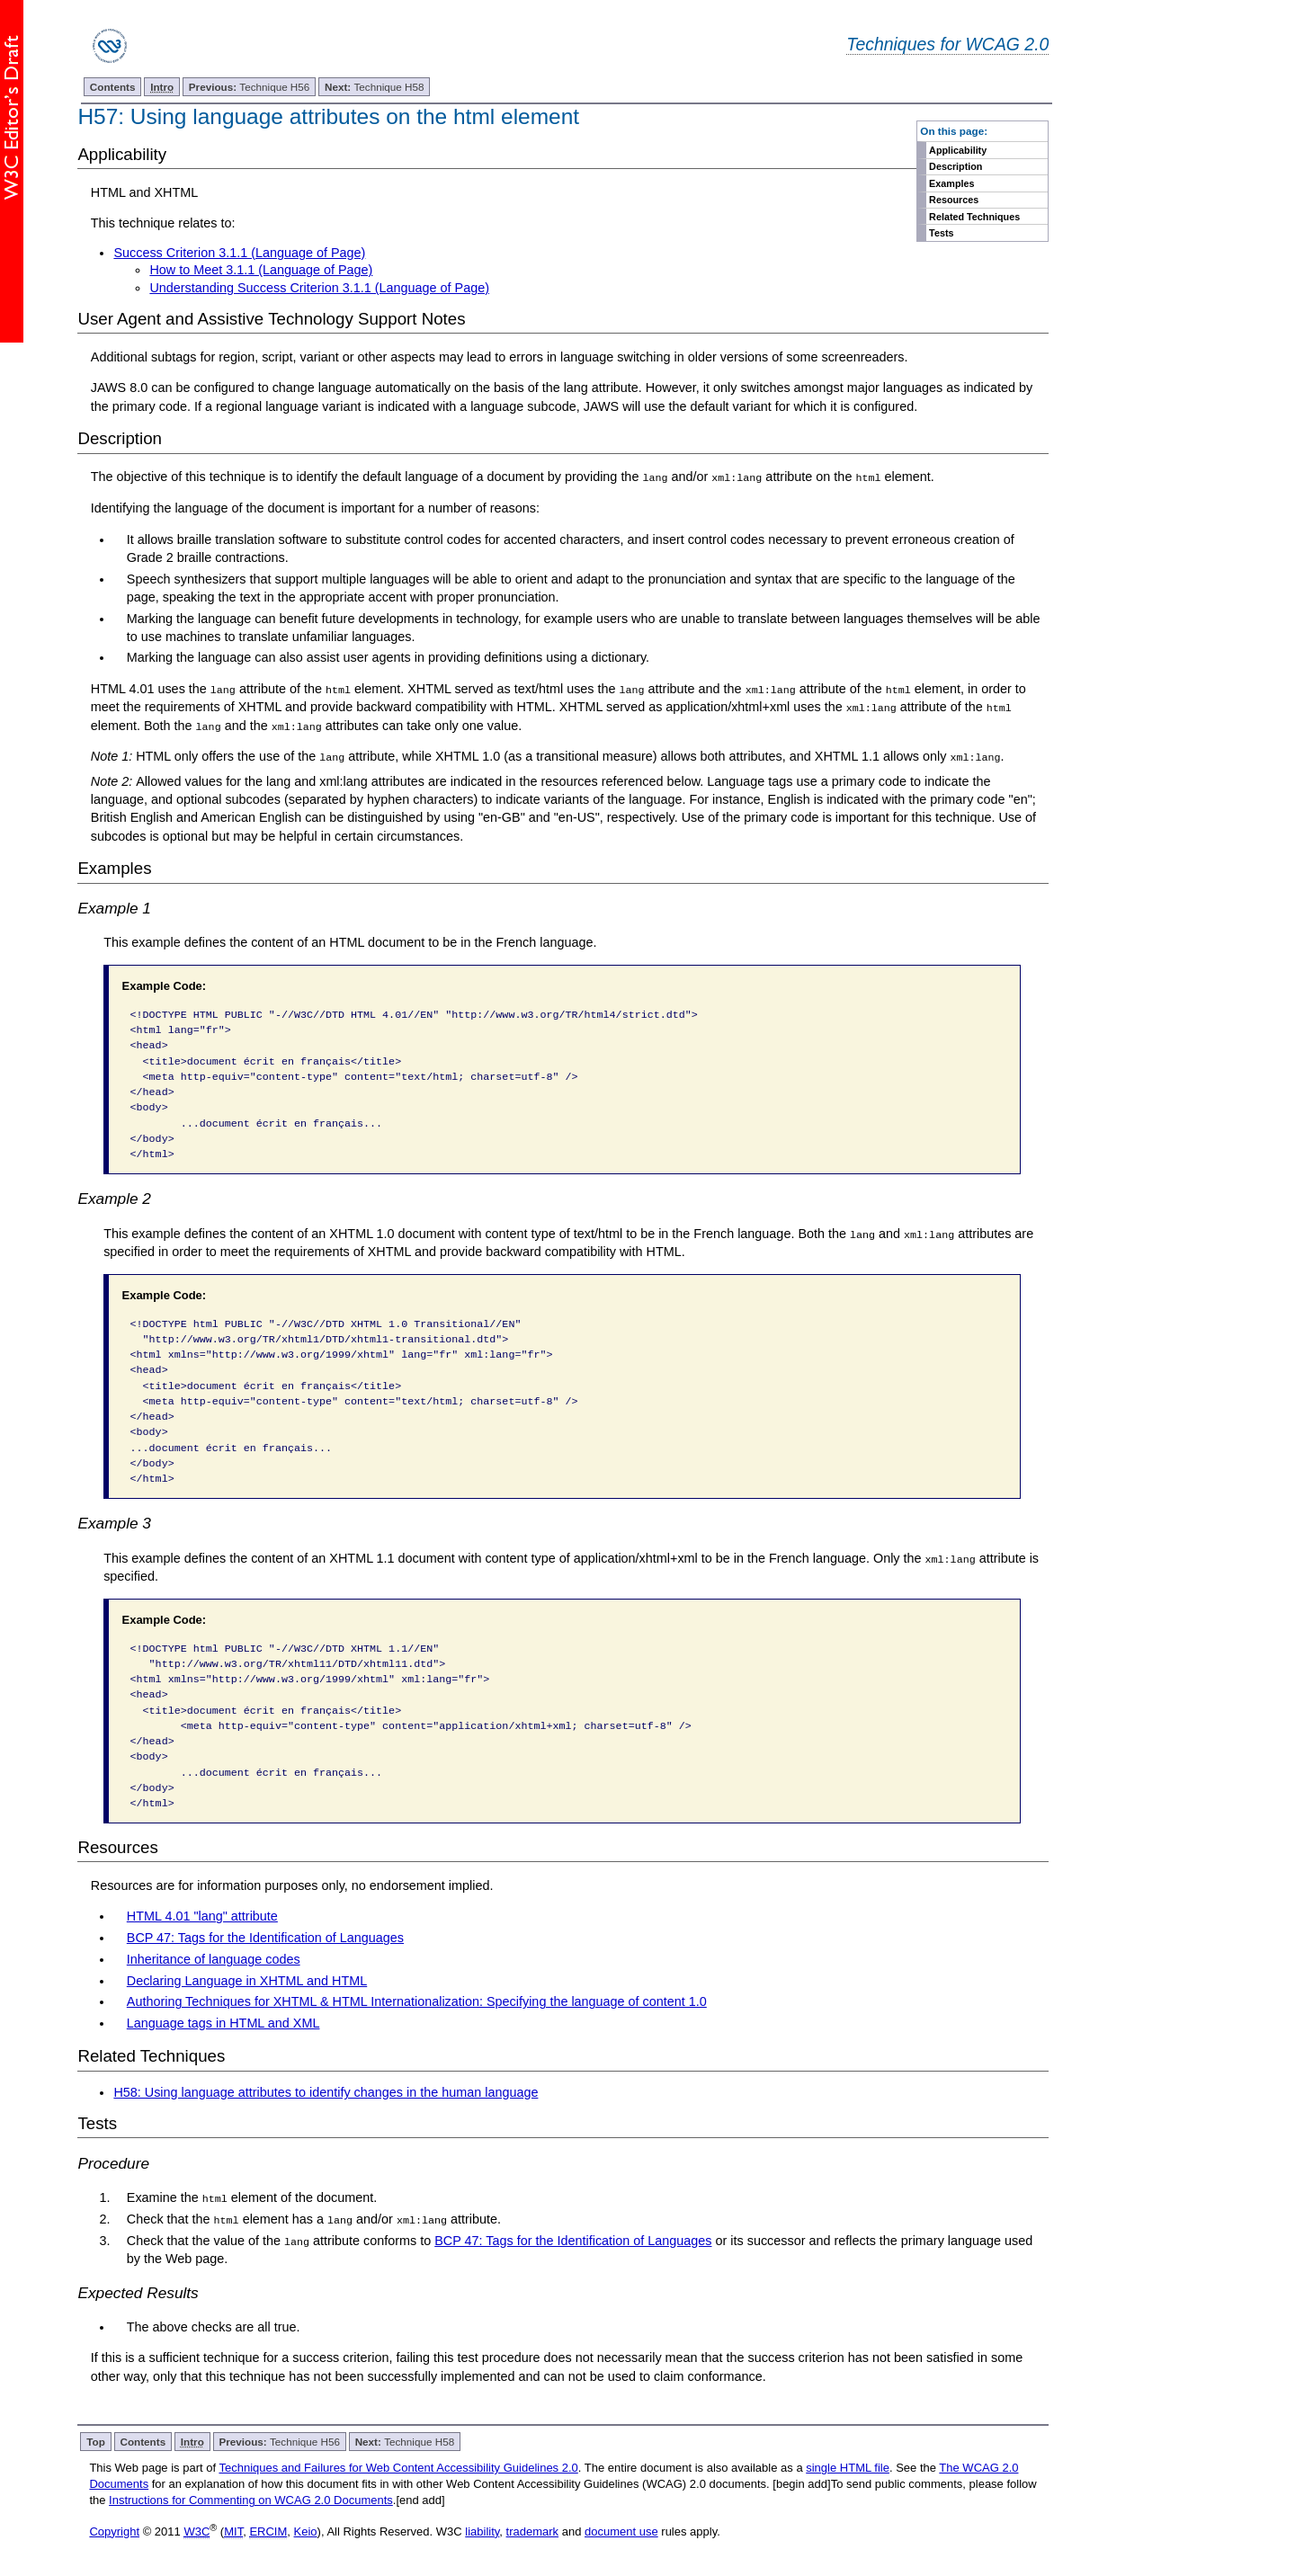 This screenshot has width=1295, height=2576. What do you see at coordinates (951, 183) in the screenshot?
I see `Examples` at bounding box center [951, 183].